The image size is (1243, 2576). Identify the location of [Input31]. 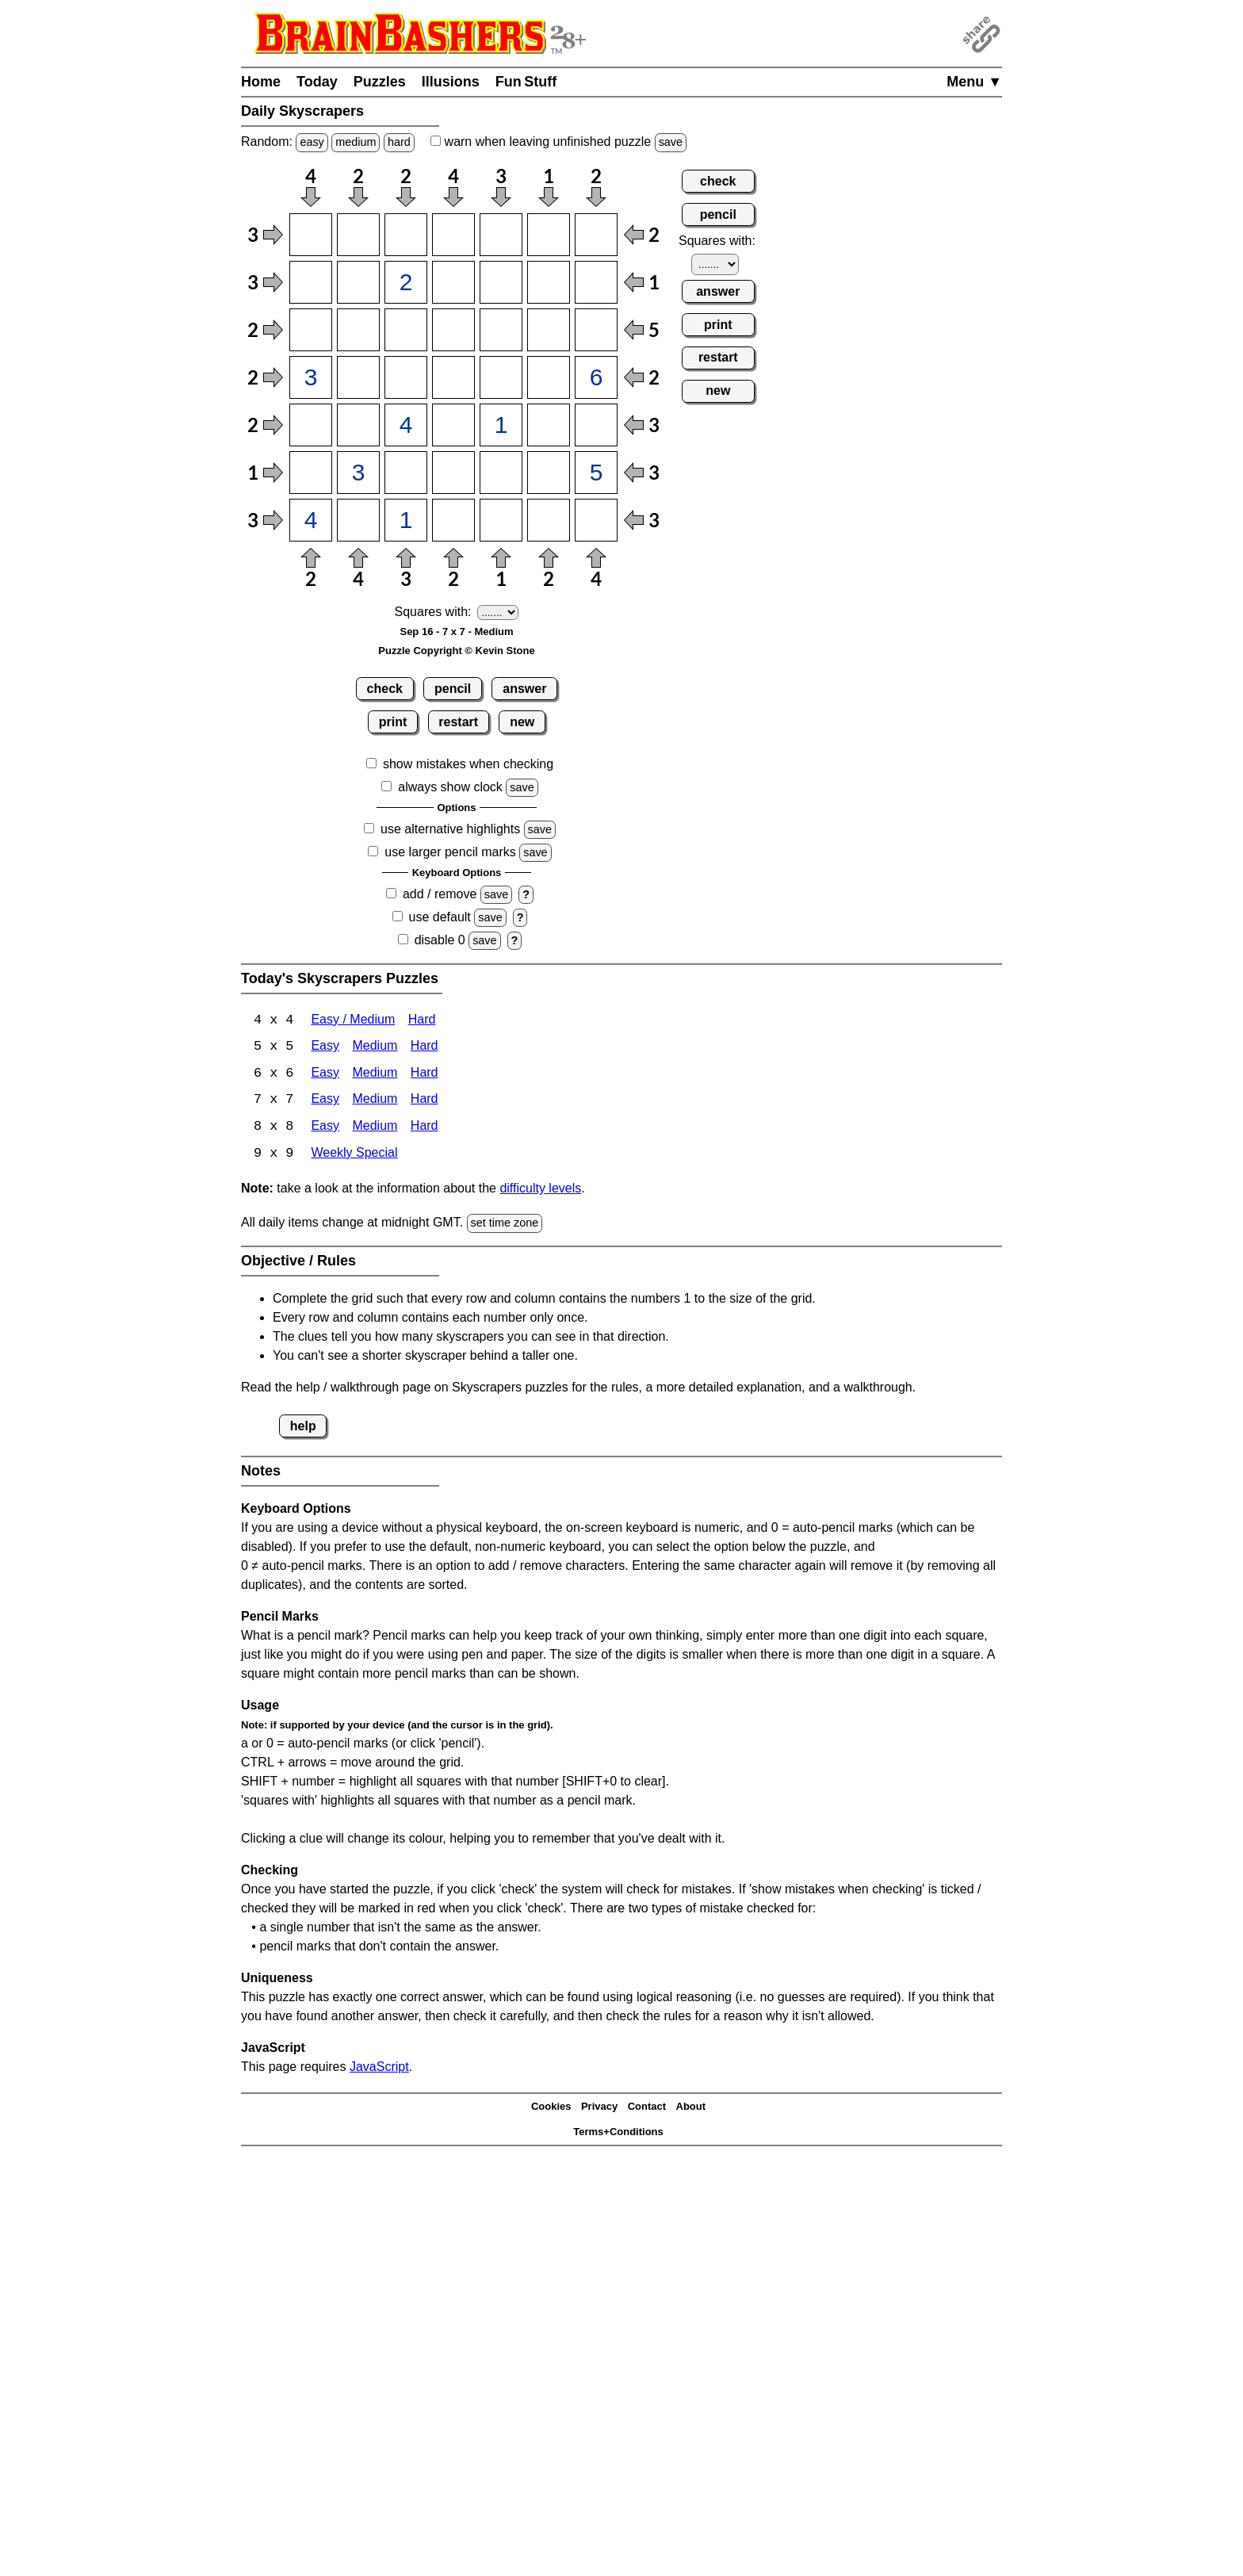
(310, 329).